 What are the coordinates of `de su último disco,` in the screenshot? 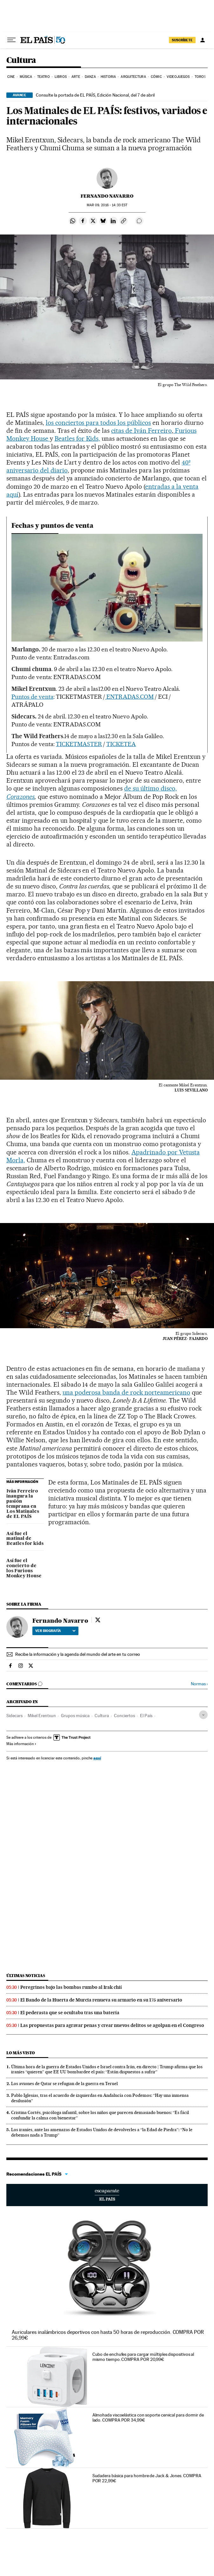 It's located at (150, 788).